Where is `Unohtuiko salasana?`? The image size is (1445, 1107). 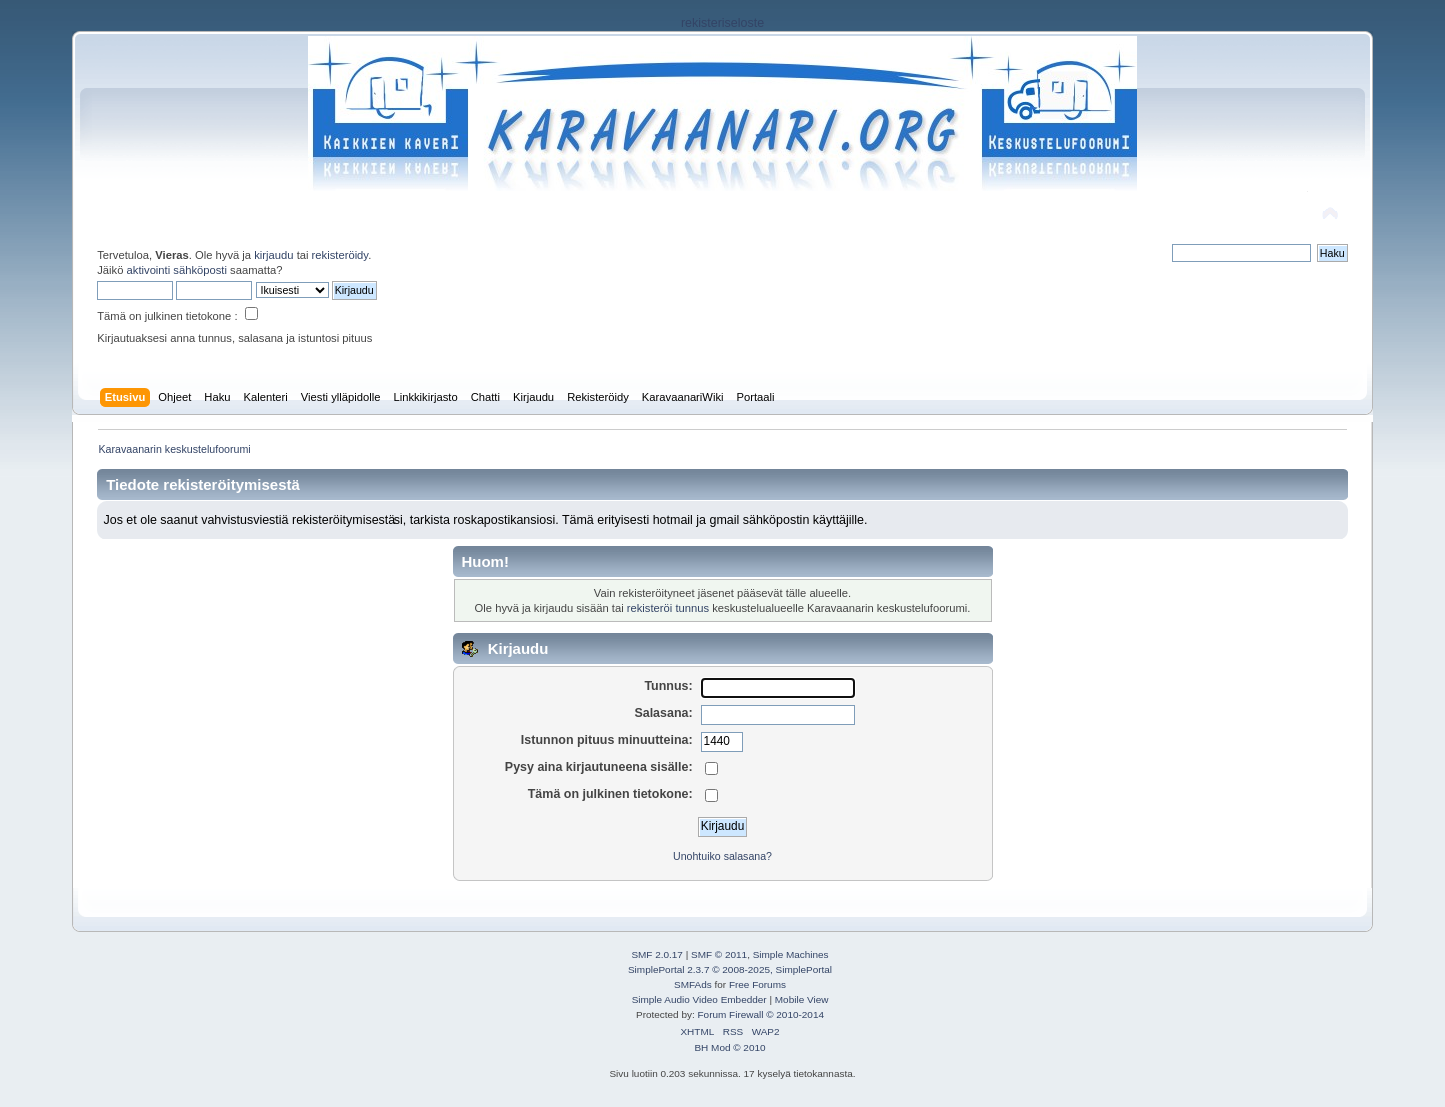 Unohtuiko salasana? is located at coordinates (722, 856).